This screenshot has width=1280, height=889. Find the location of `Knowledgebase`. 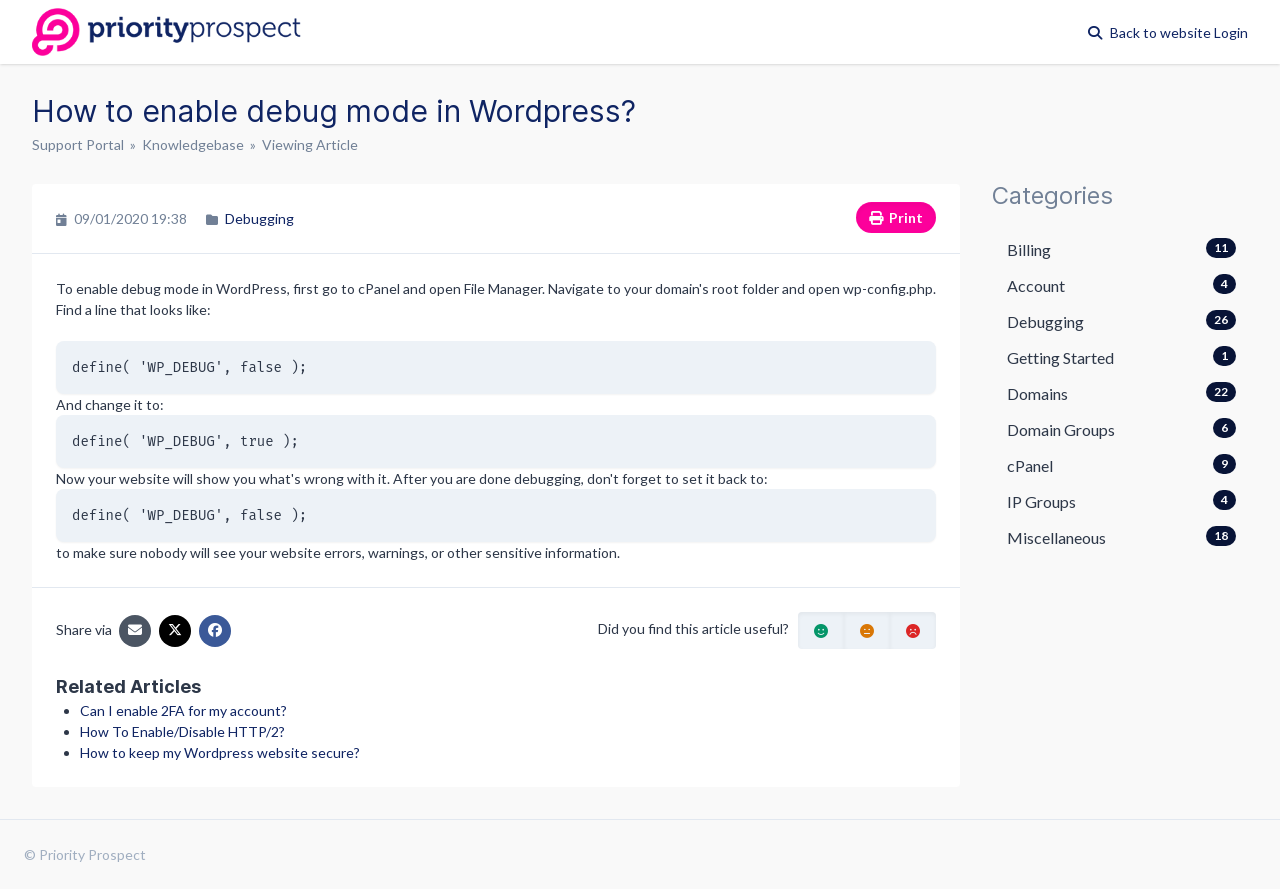

Knowledgebase is located at coordinates (193, 144).